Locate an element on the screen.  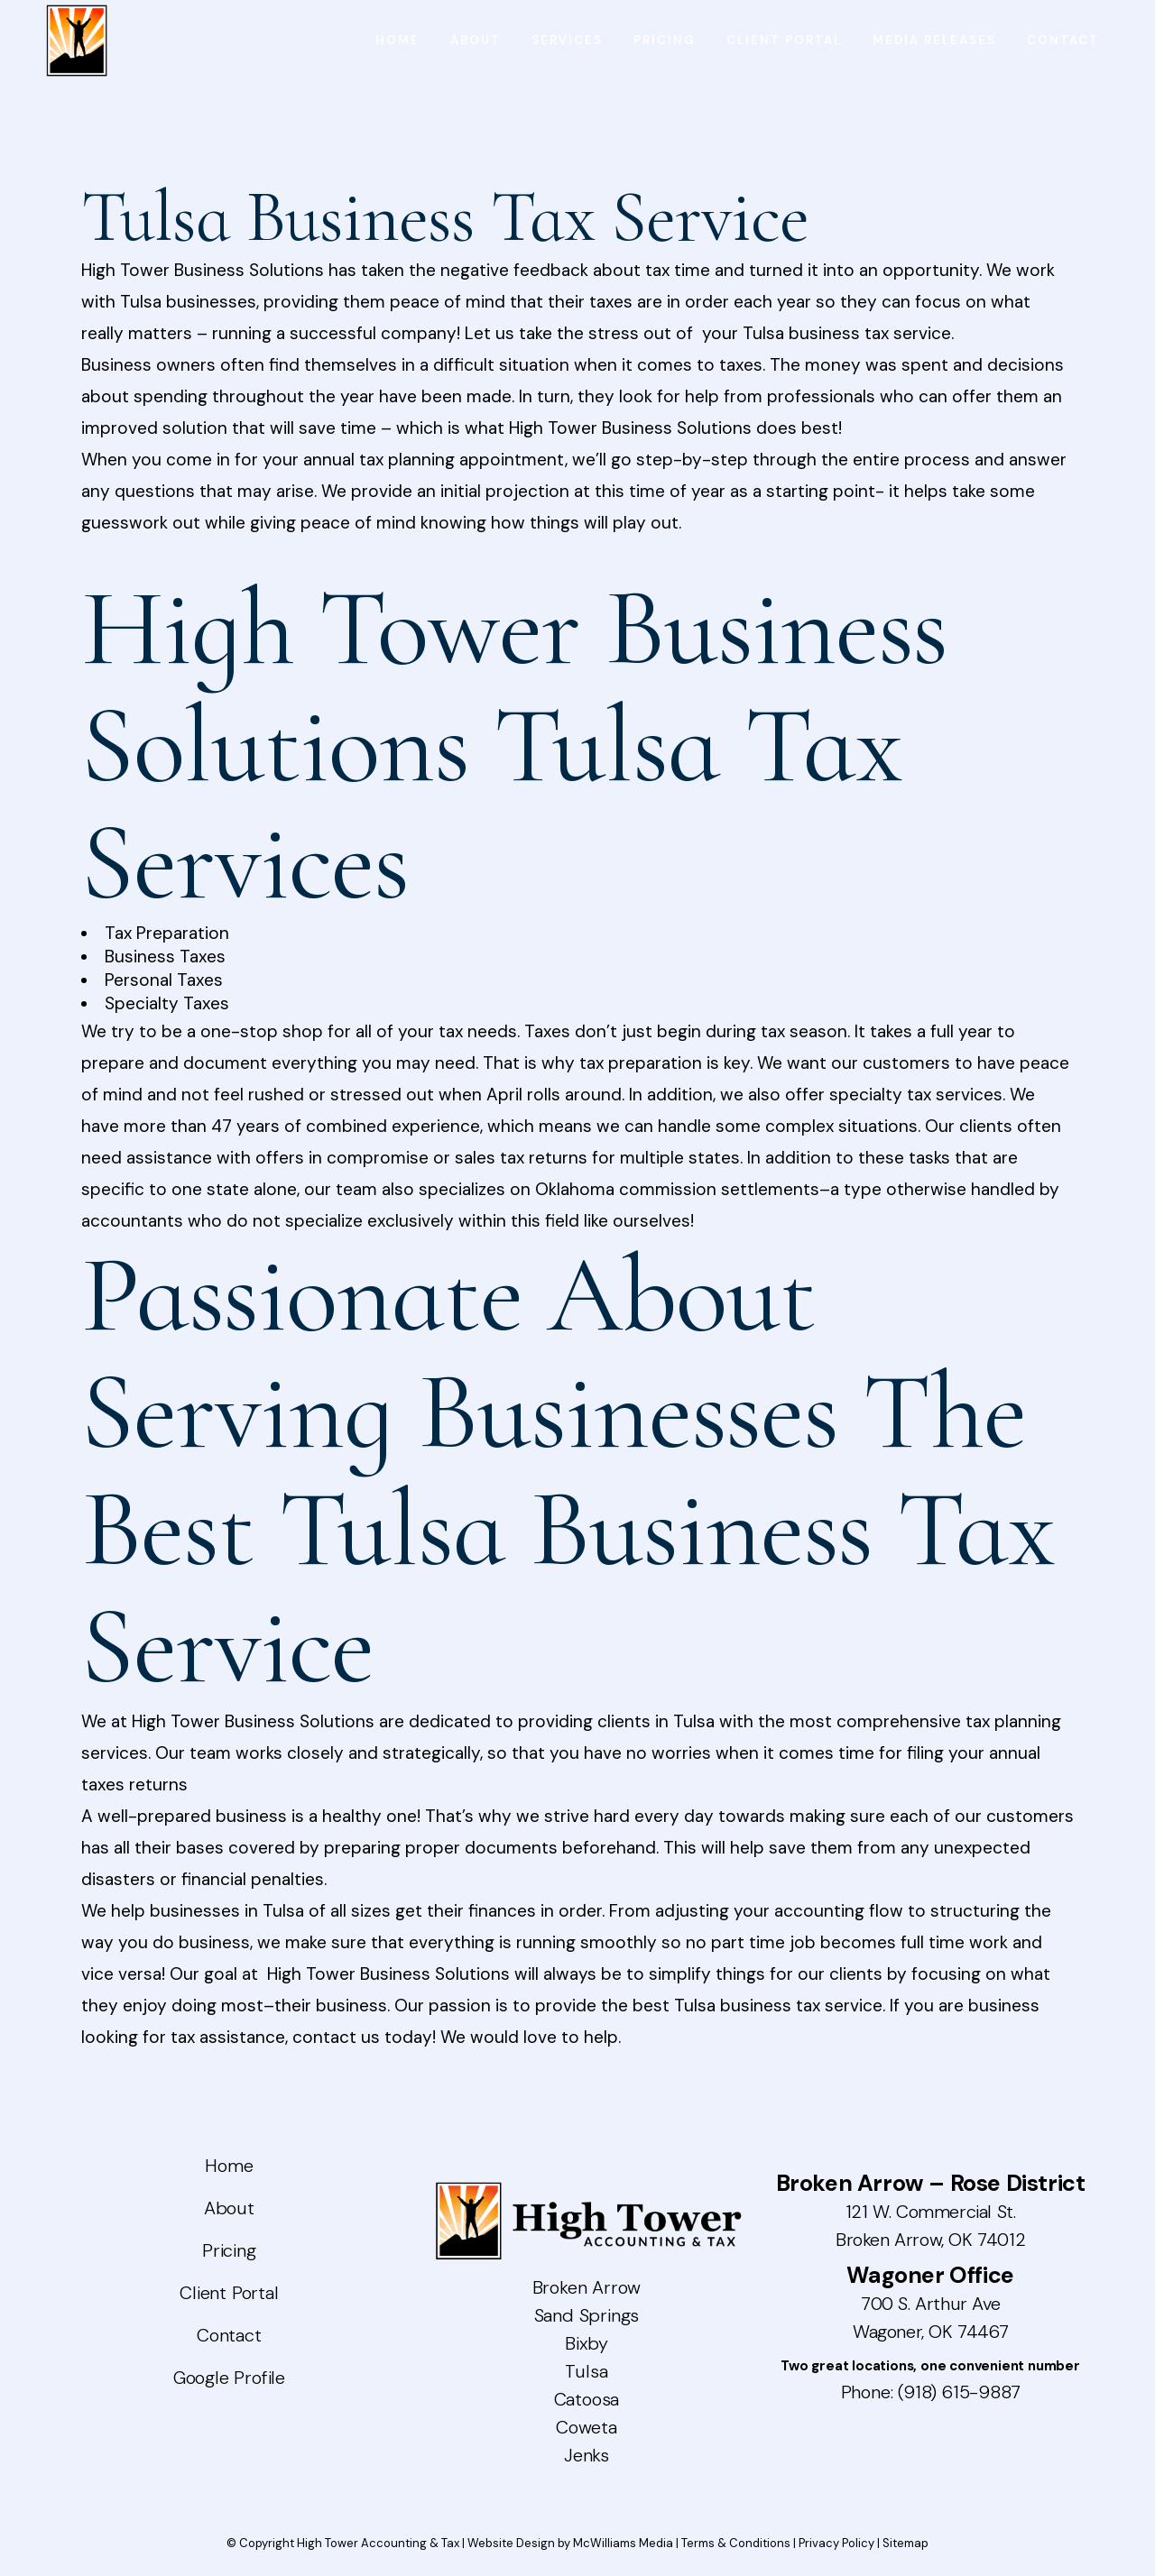
Sand Springs is located at coordinates (587, 2315).